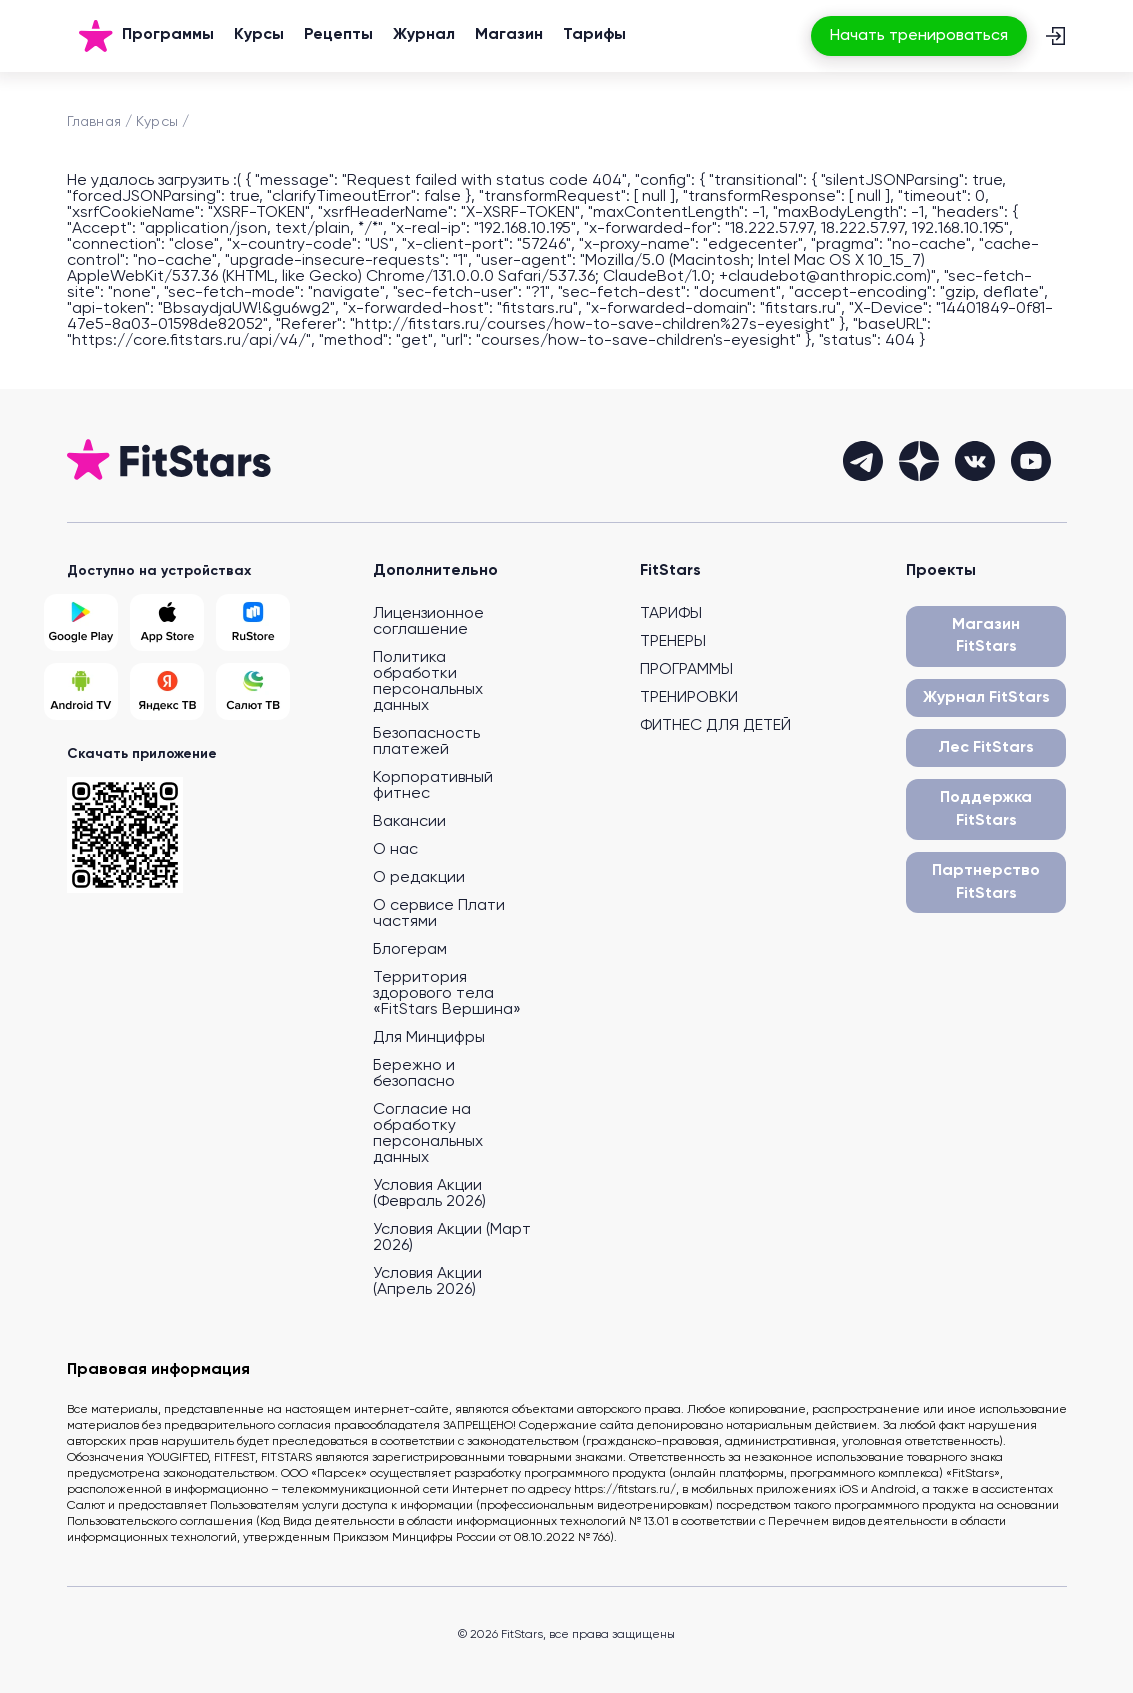 The image size is (1133, 1693). What do you see at coordinates (428, 1134) in the screenshot?
I see `Согласие на обработку персональных данных` at bounding box center [428, 1134].